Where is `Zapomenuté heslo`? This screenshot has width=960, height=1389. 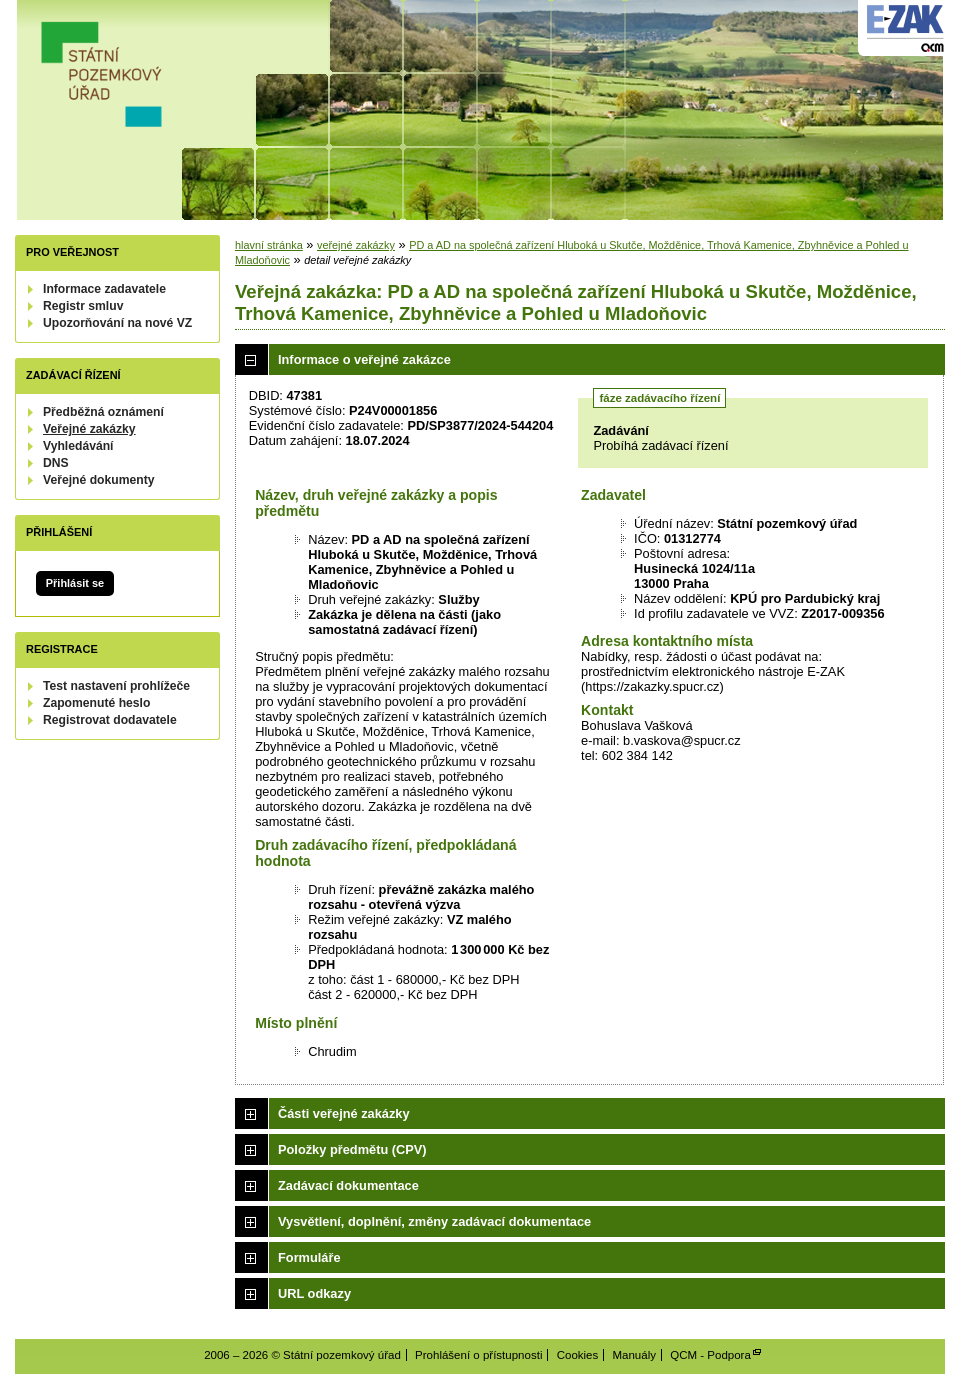
Zapomenuté heslo is located at coordinates (96, 703).